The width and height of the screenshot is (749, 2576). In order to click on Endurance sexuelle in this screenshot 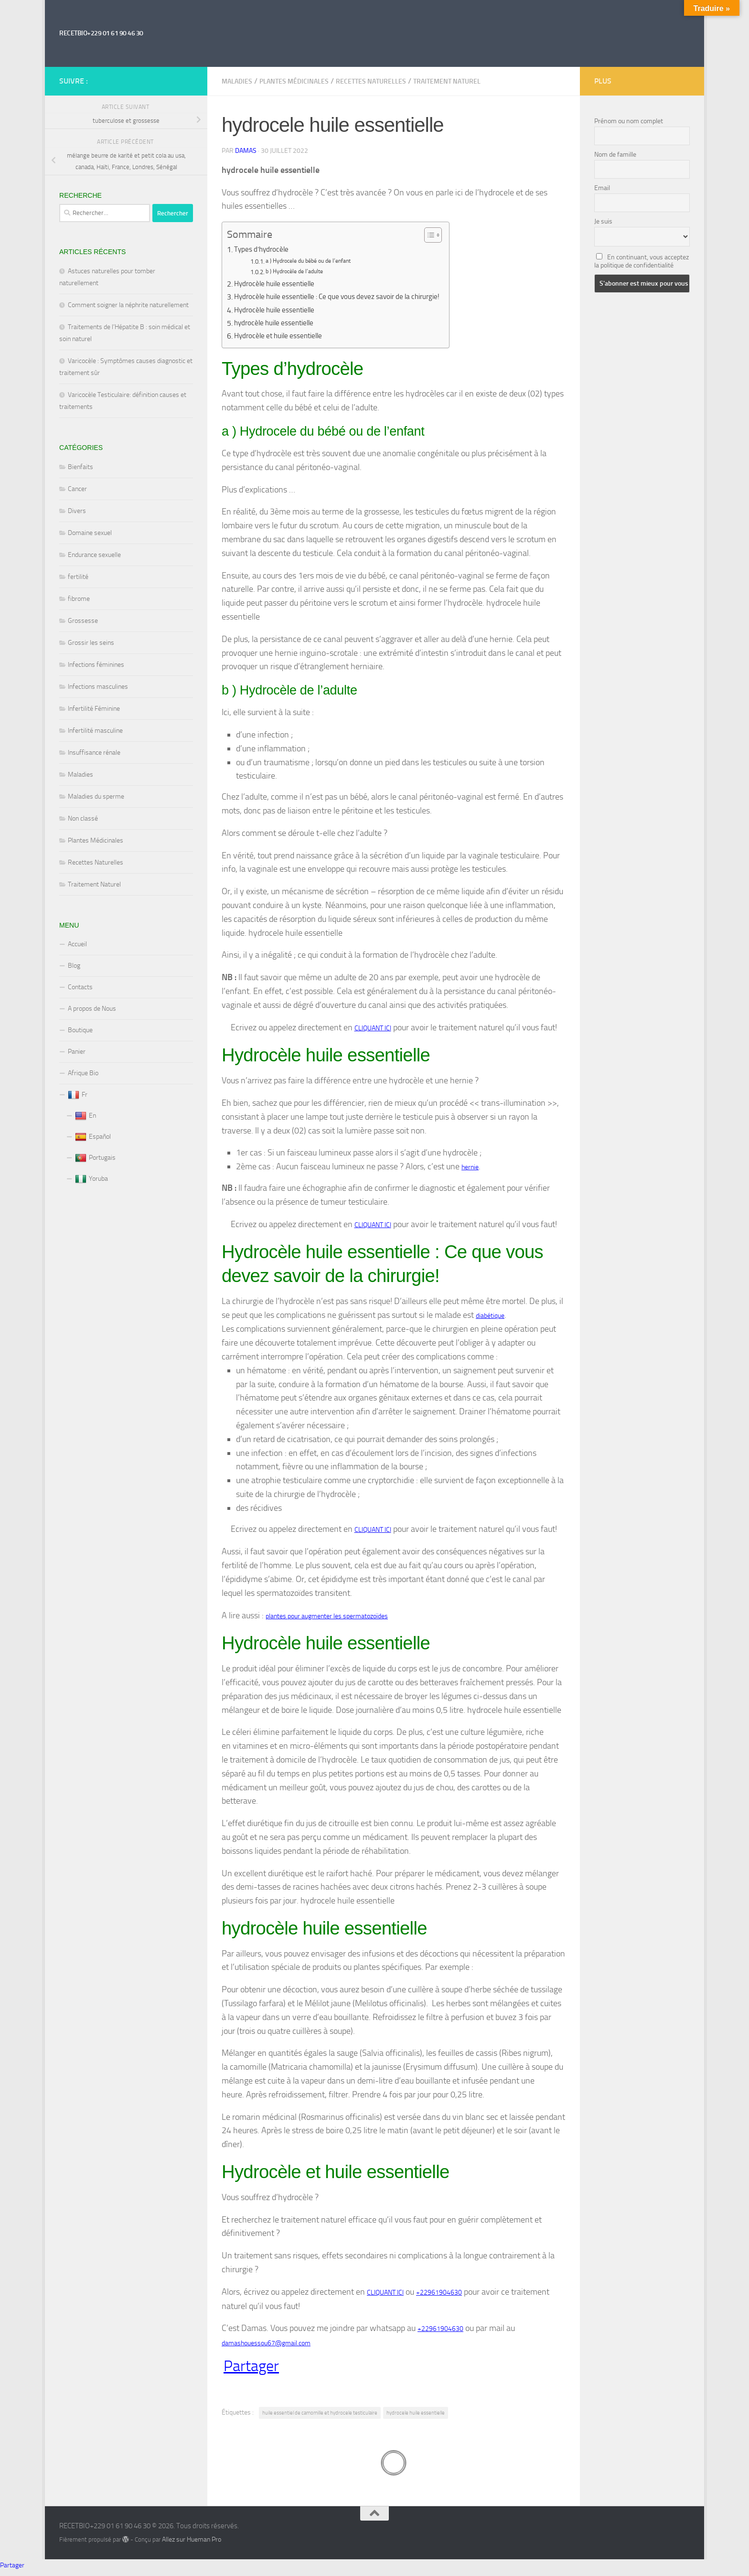, I will do `click(94, 555)`.